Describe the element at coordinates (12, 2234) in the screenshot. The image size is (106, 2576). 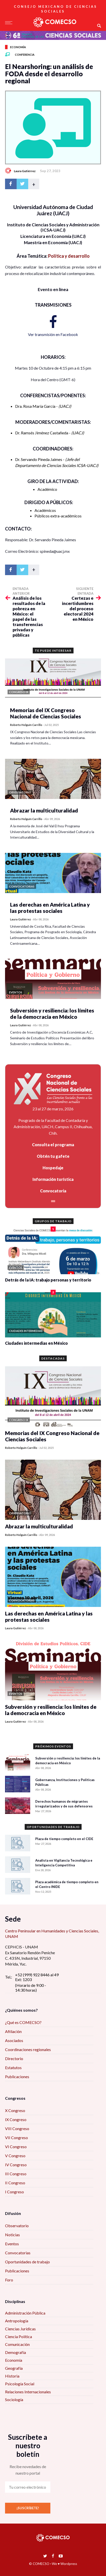
I see `Noticias` at that location.